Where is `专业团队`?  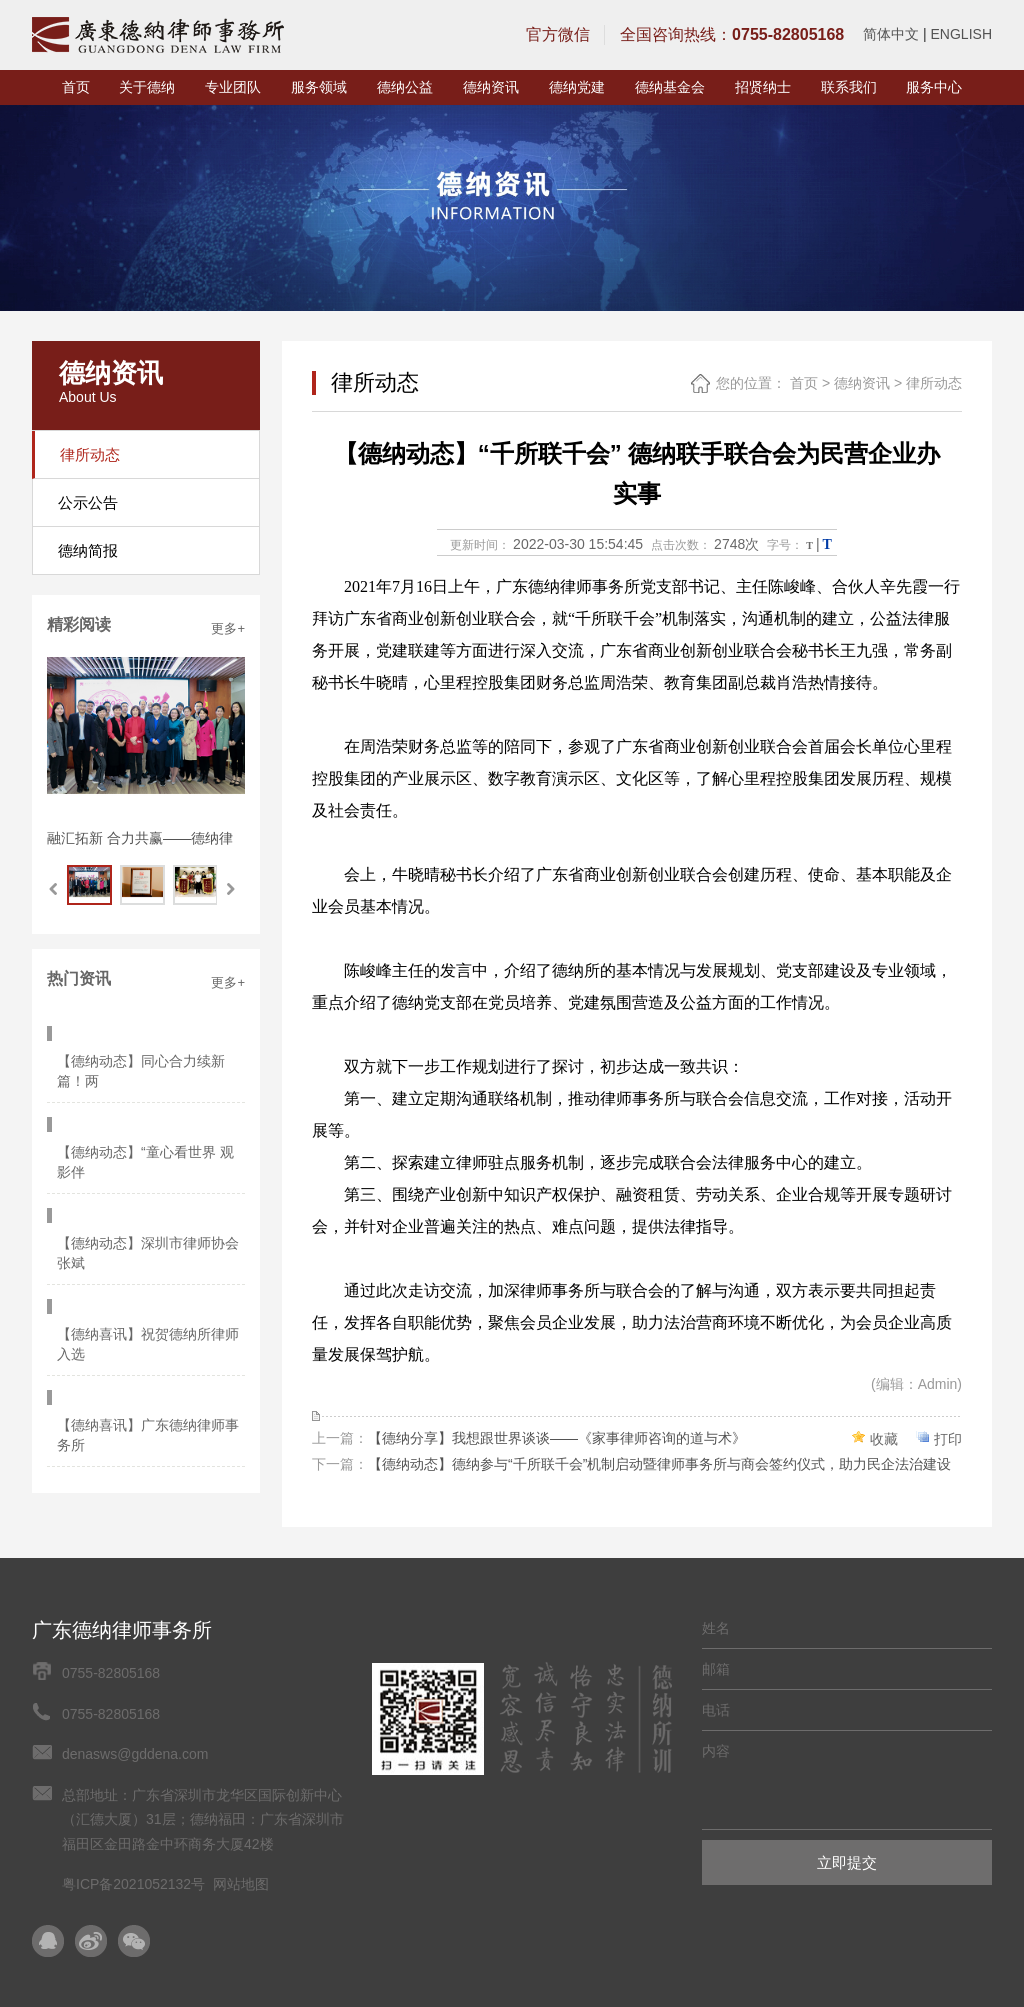
专业团队 is located at coordinates (233, 87).